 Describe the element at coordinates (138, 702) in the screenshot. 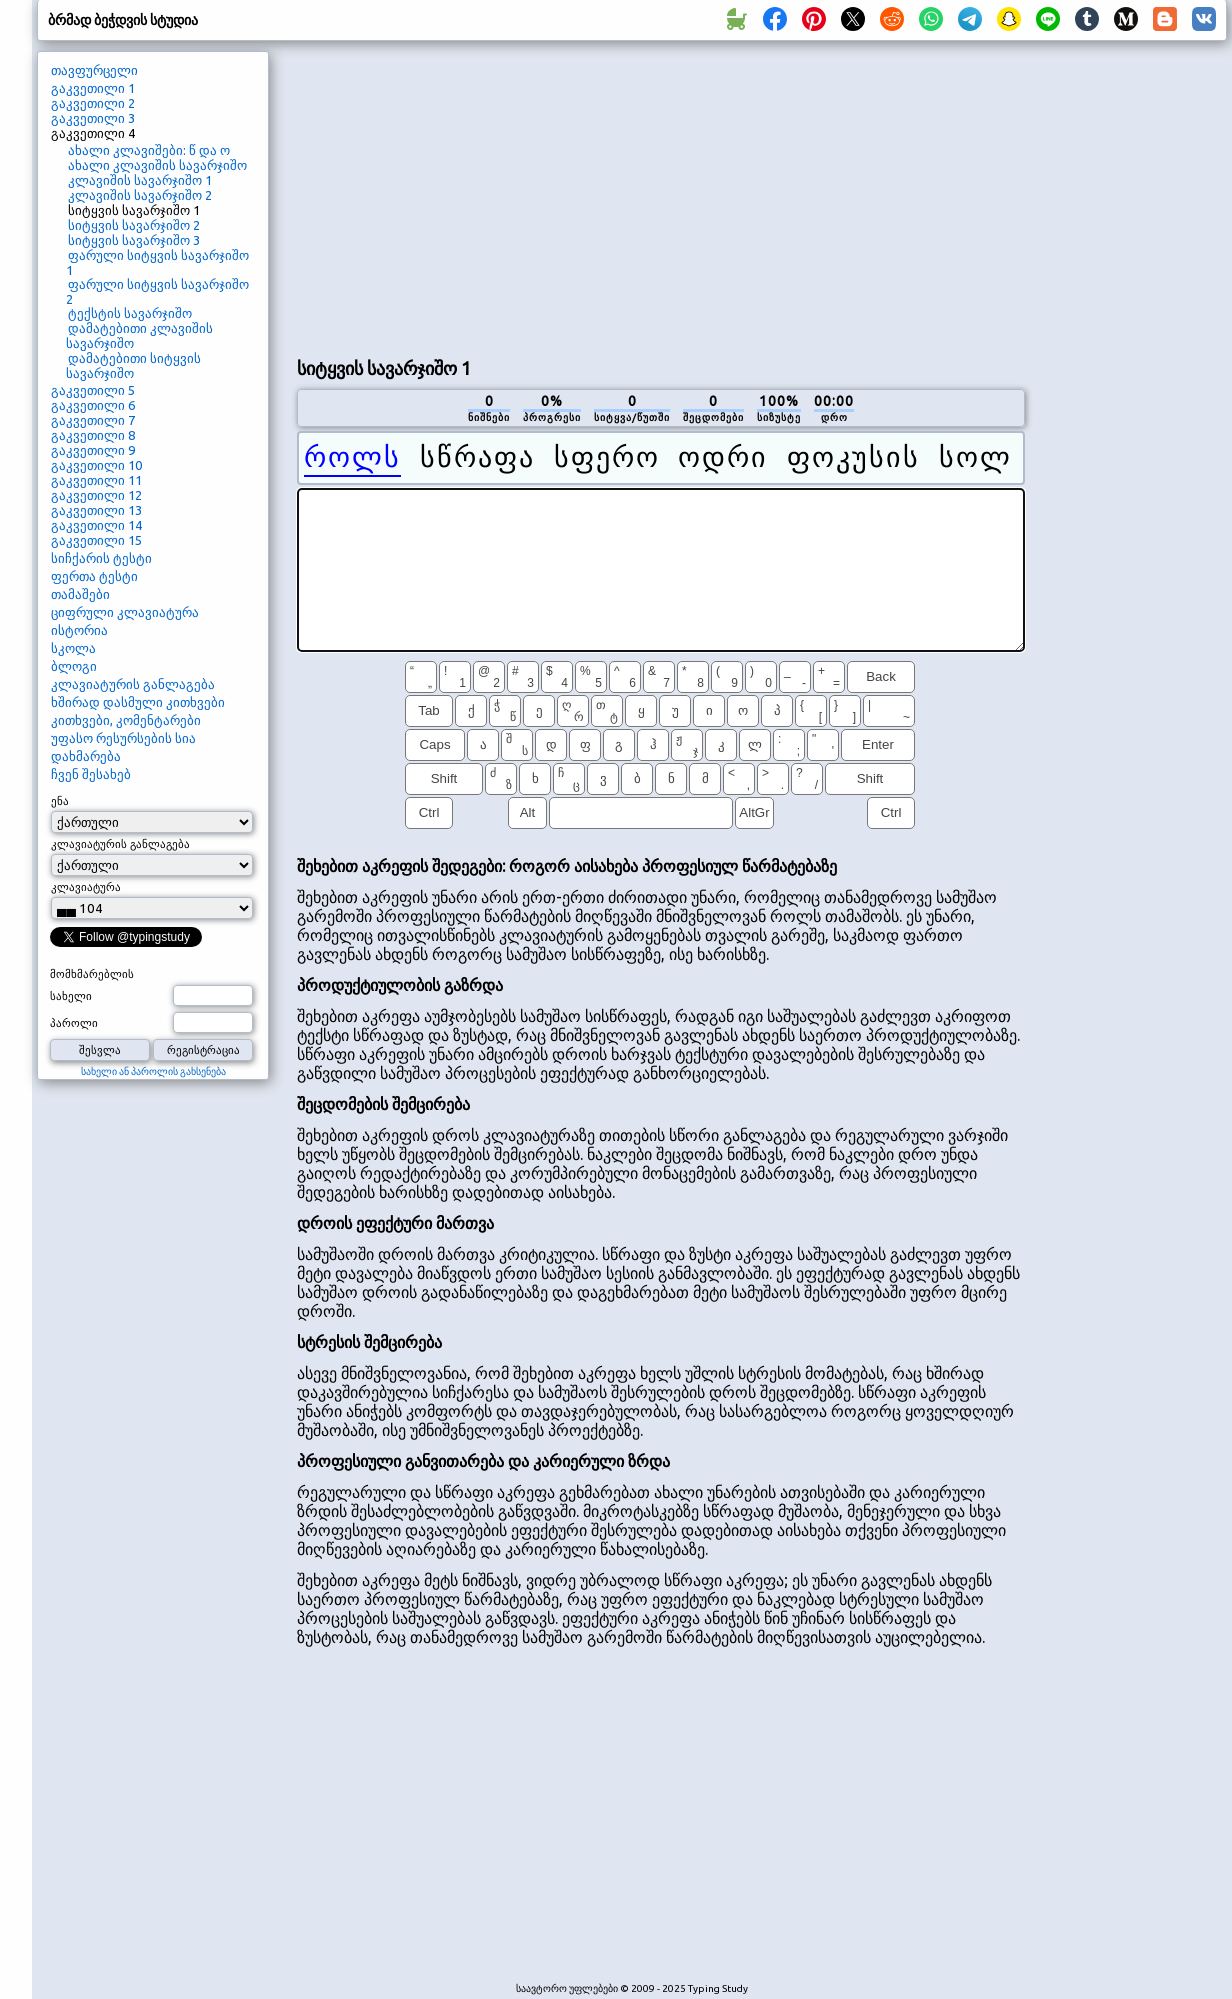

I see `ხშირად დასმული კითხვები` at that location.